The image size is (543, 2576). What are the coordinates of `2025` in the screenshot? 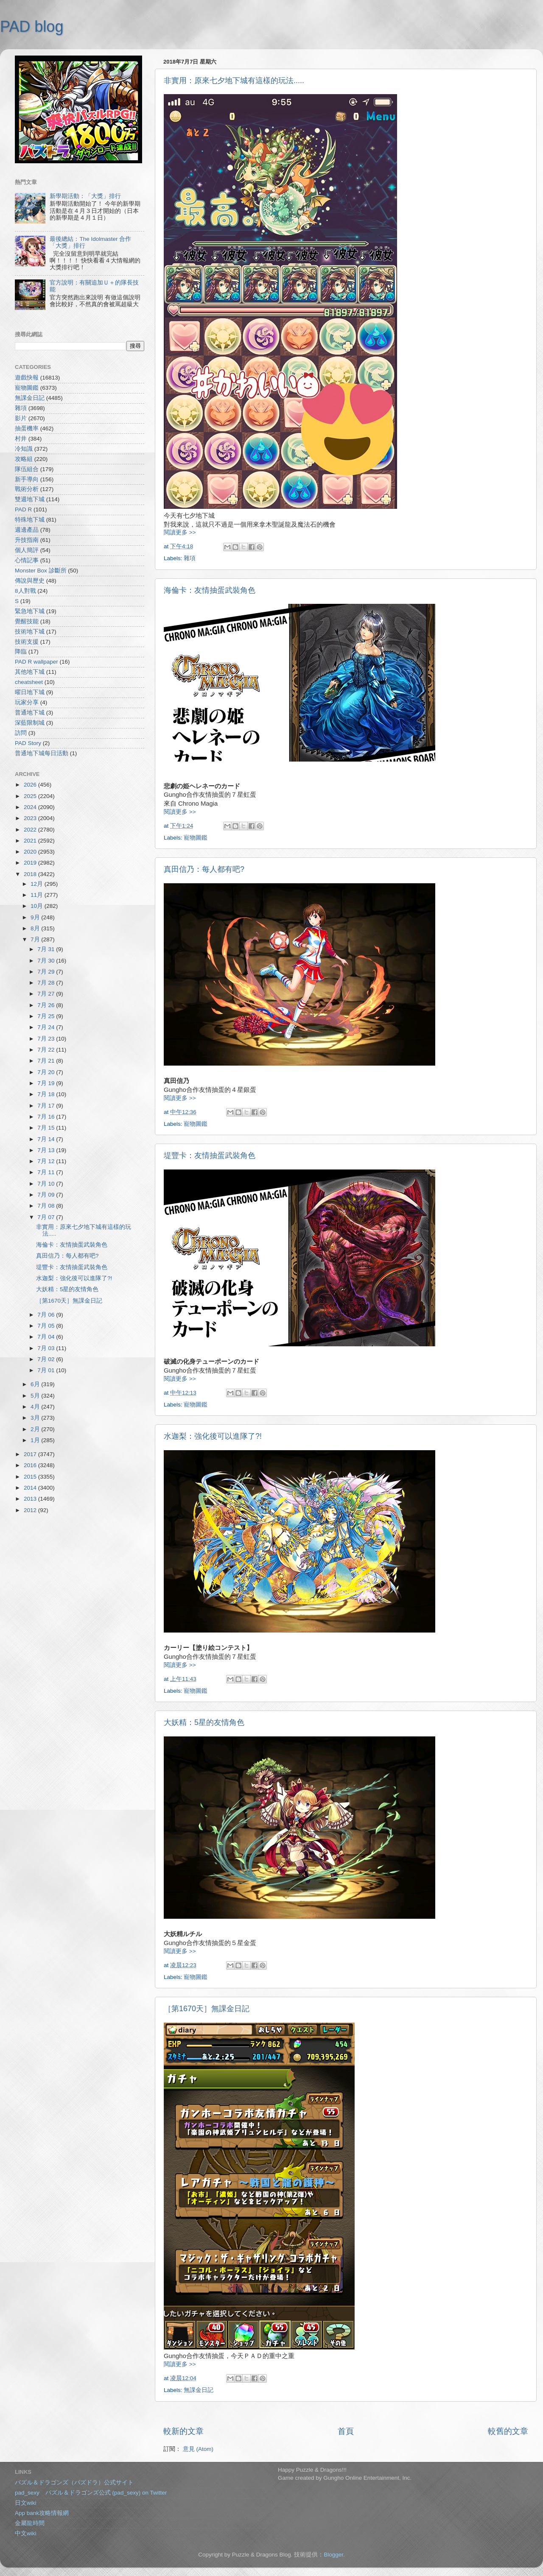 It's located at (31, 796).